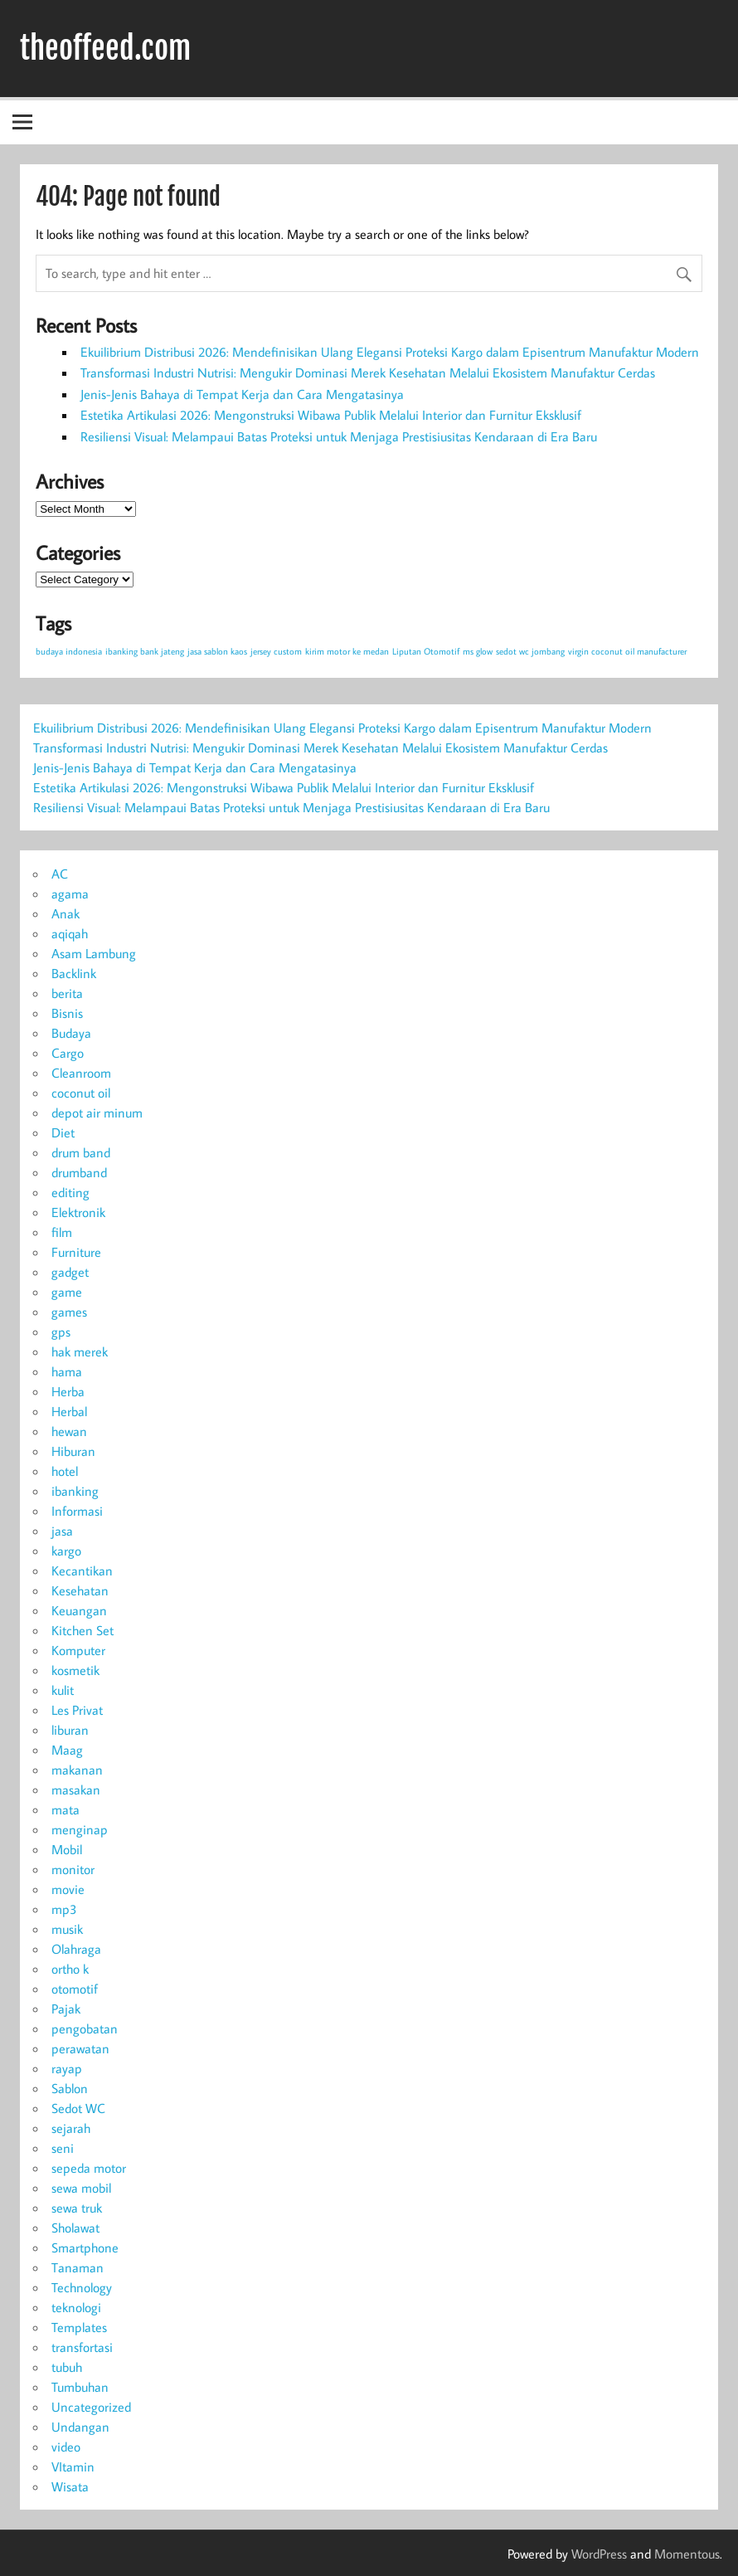 This screenshot has width=738, height=2576. What do you see at coordinates (66, 1550) in the screenshot?
I see `kargo` at bounding box center [66, 1550].